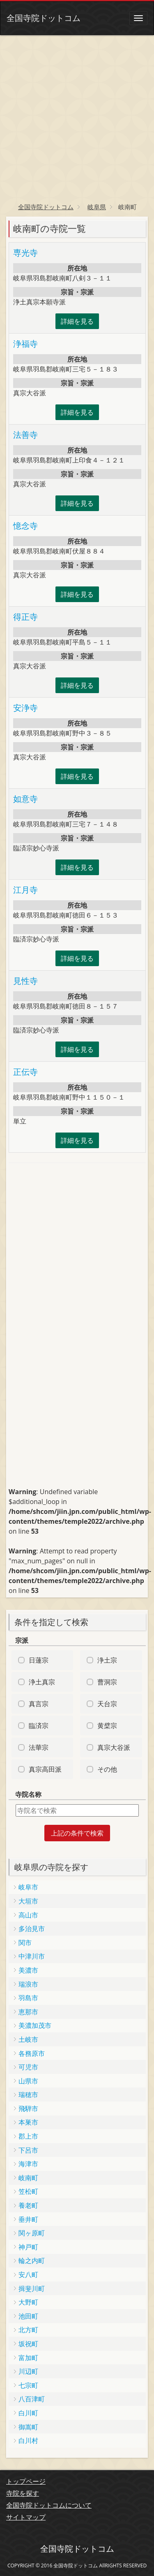 This screenshot has height=2576, width=154. Describe the element at coordinates (28, 1970) in the screenshot. I see `美濃市` at that location.